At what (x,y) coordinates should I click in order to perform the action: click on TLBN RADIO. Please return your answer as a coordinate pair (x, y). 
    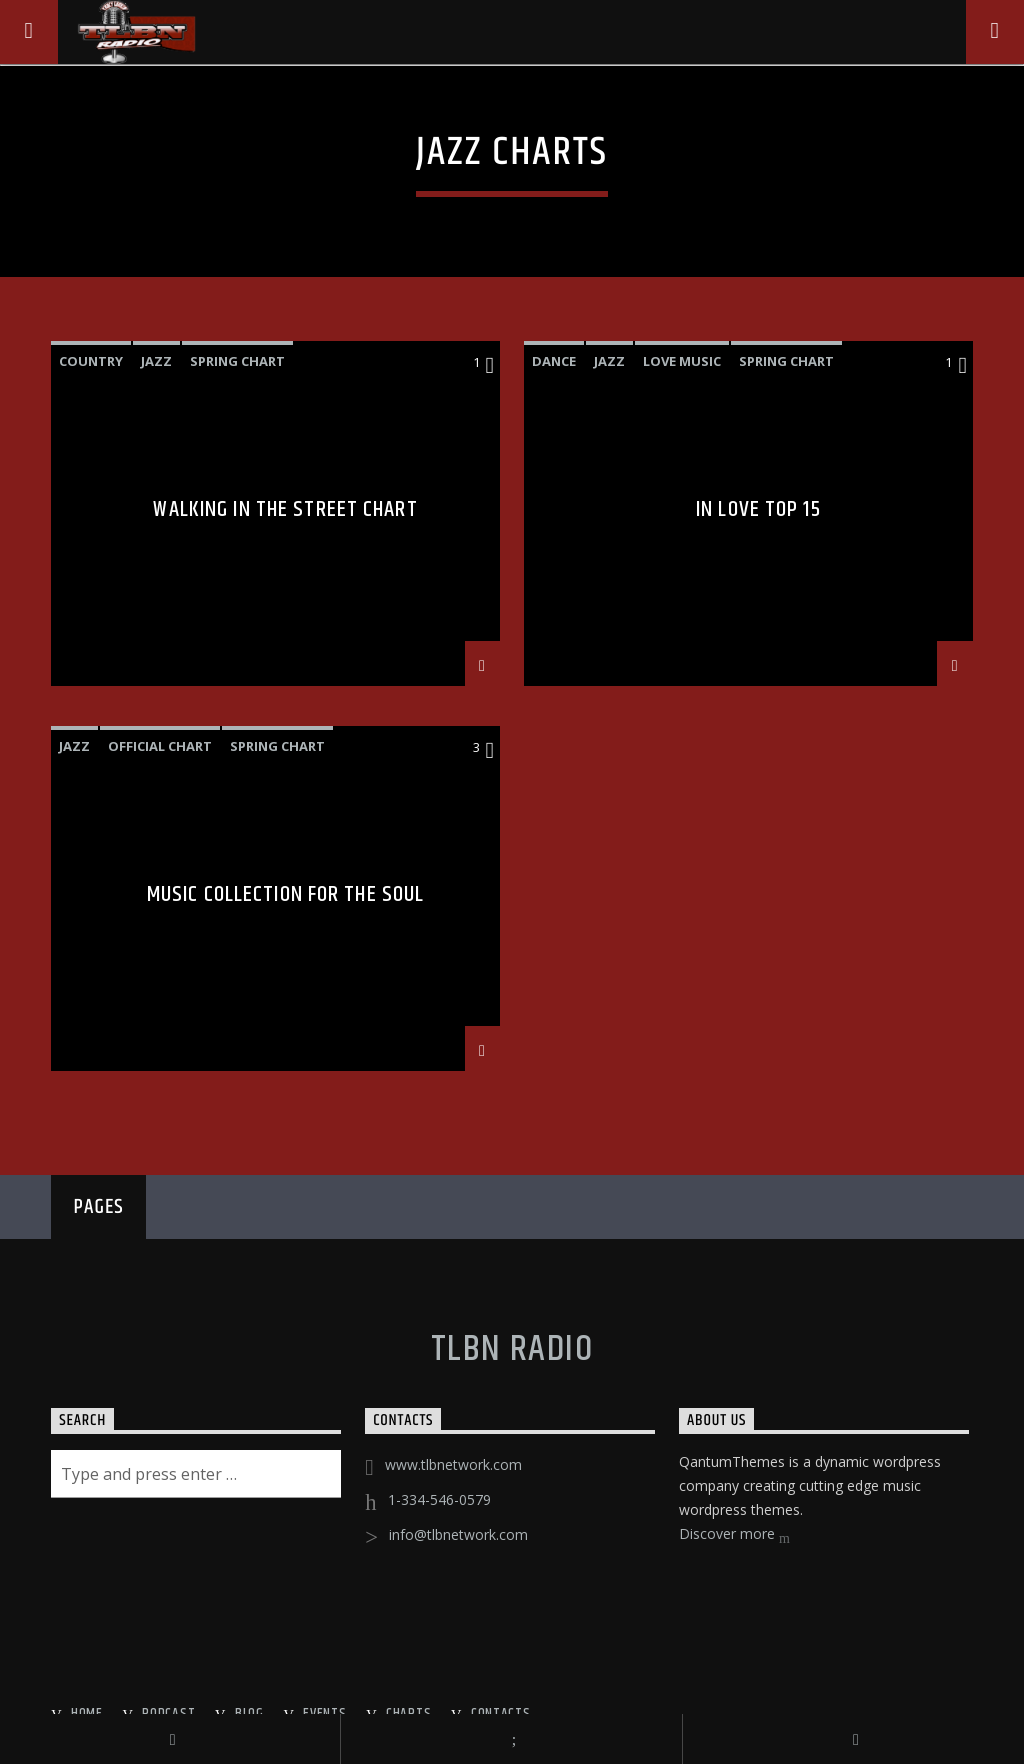
    Looking at the image, I should click on (512, 1350).